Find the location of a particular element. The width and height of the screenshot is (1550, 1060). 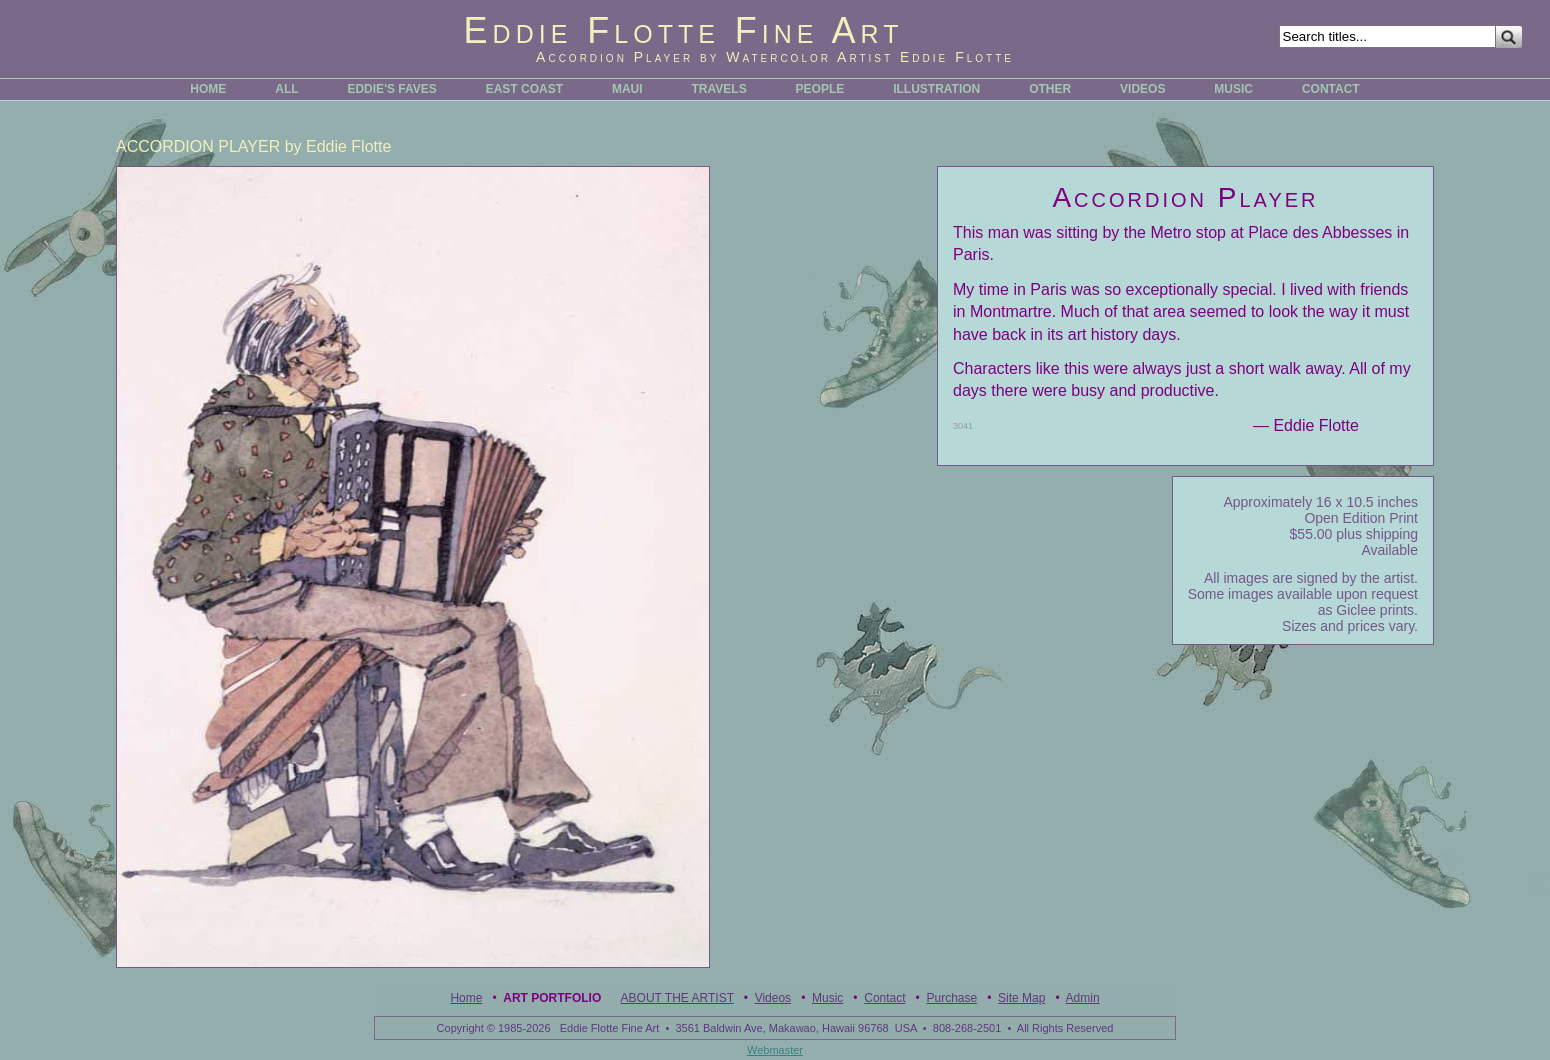

HOME is located at coordinates (208, 89).